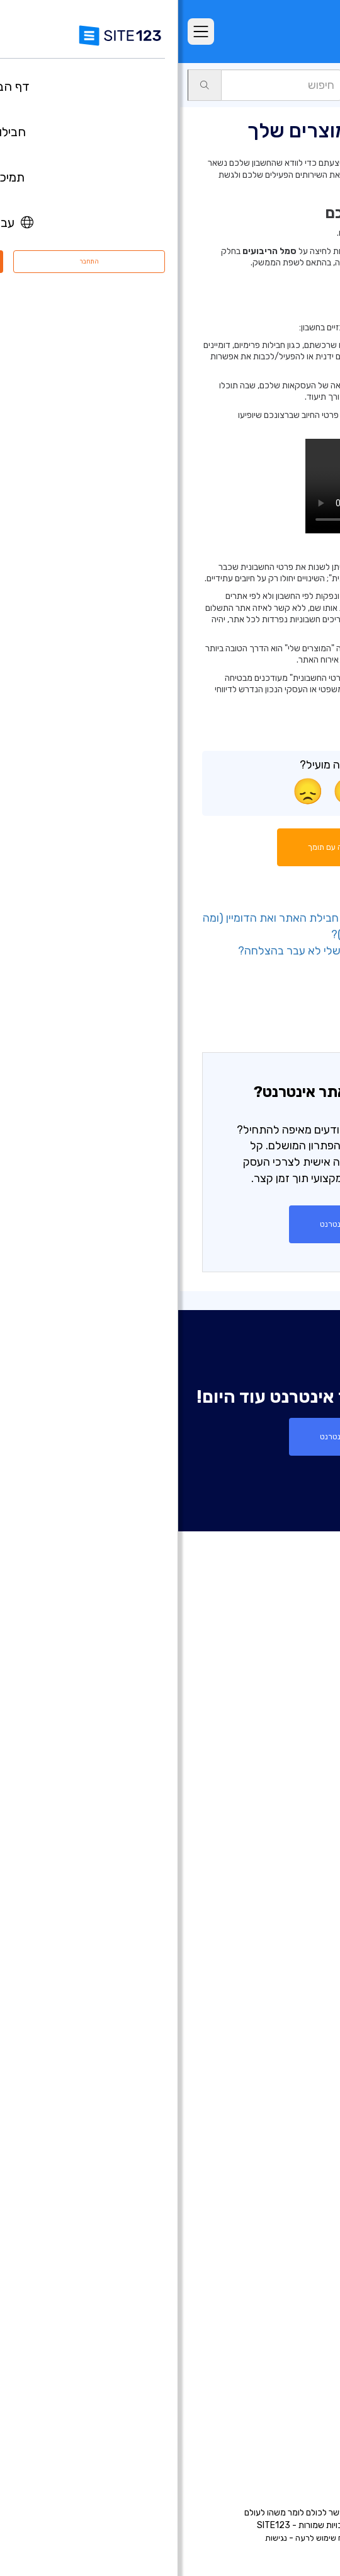 The height and width of the screenshot is (2576, 340). Describe the element at coordinates (274, 967) in the screenshot. I see `- מנוי וחידוש מוצר` at that location.